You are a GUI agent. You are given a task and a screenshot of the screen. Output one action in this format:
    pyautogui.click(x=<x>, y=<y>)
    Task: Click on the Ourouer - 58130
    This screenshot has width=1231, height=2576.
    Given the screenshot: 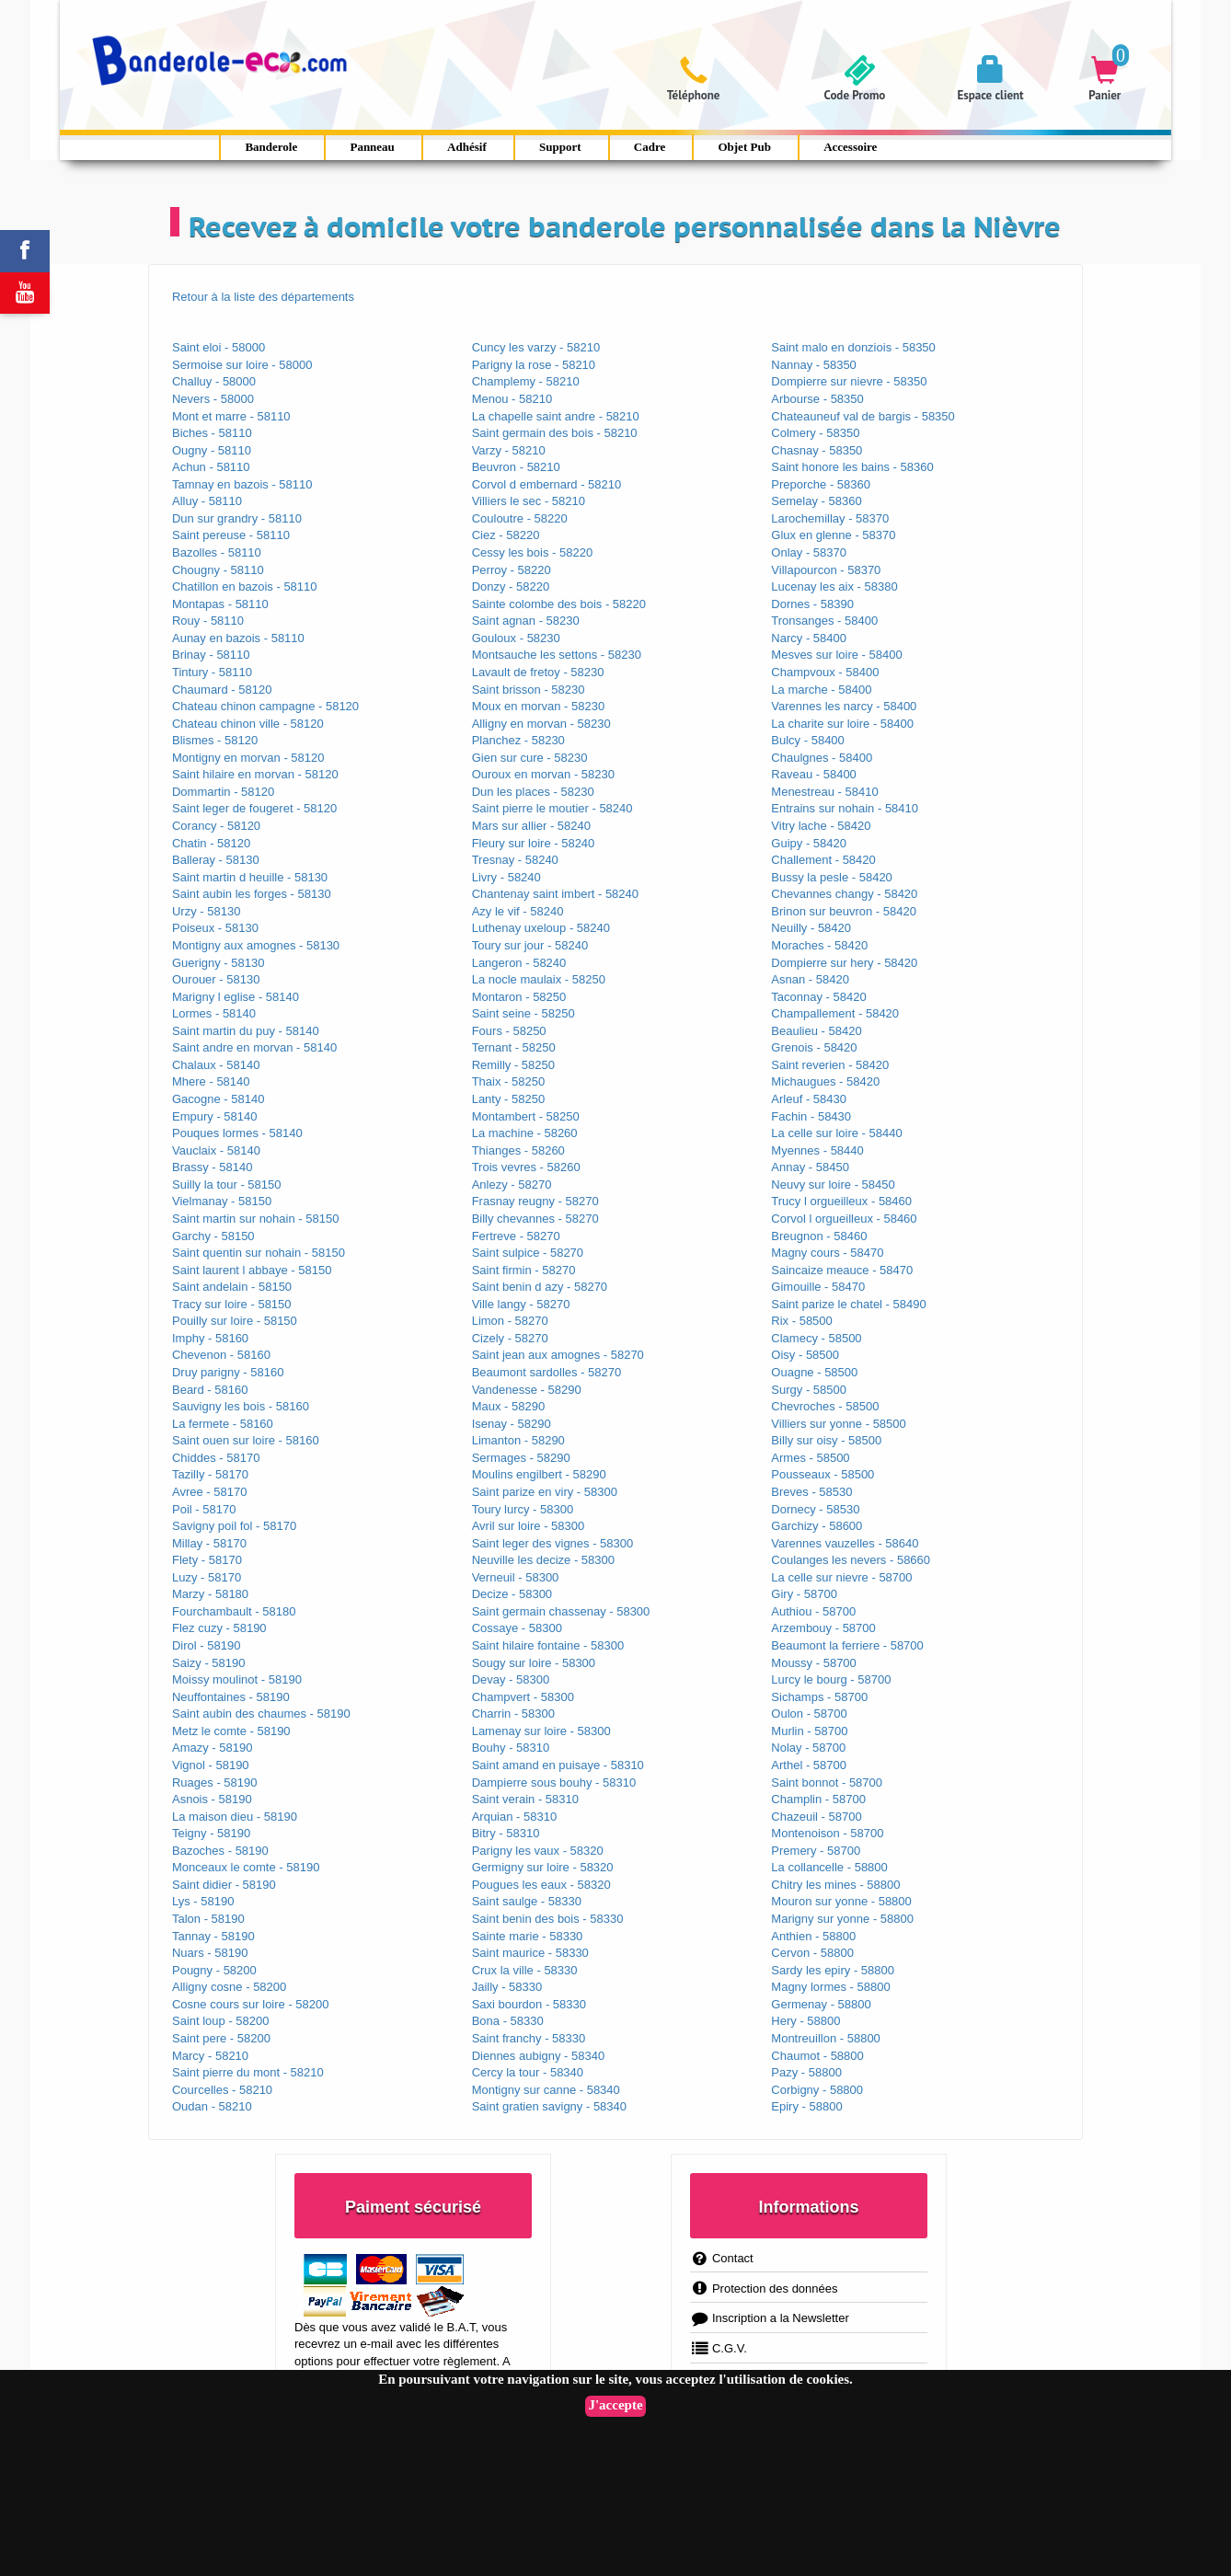 What is the action you would take?
    pyautogui.click(x=215, y=979)
    